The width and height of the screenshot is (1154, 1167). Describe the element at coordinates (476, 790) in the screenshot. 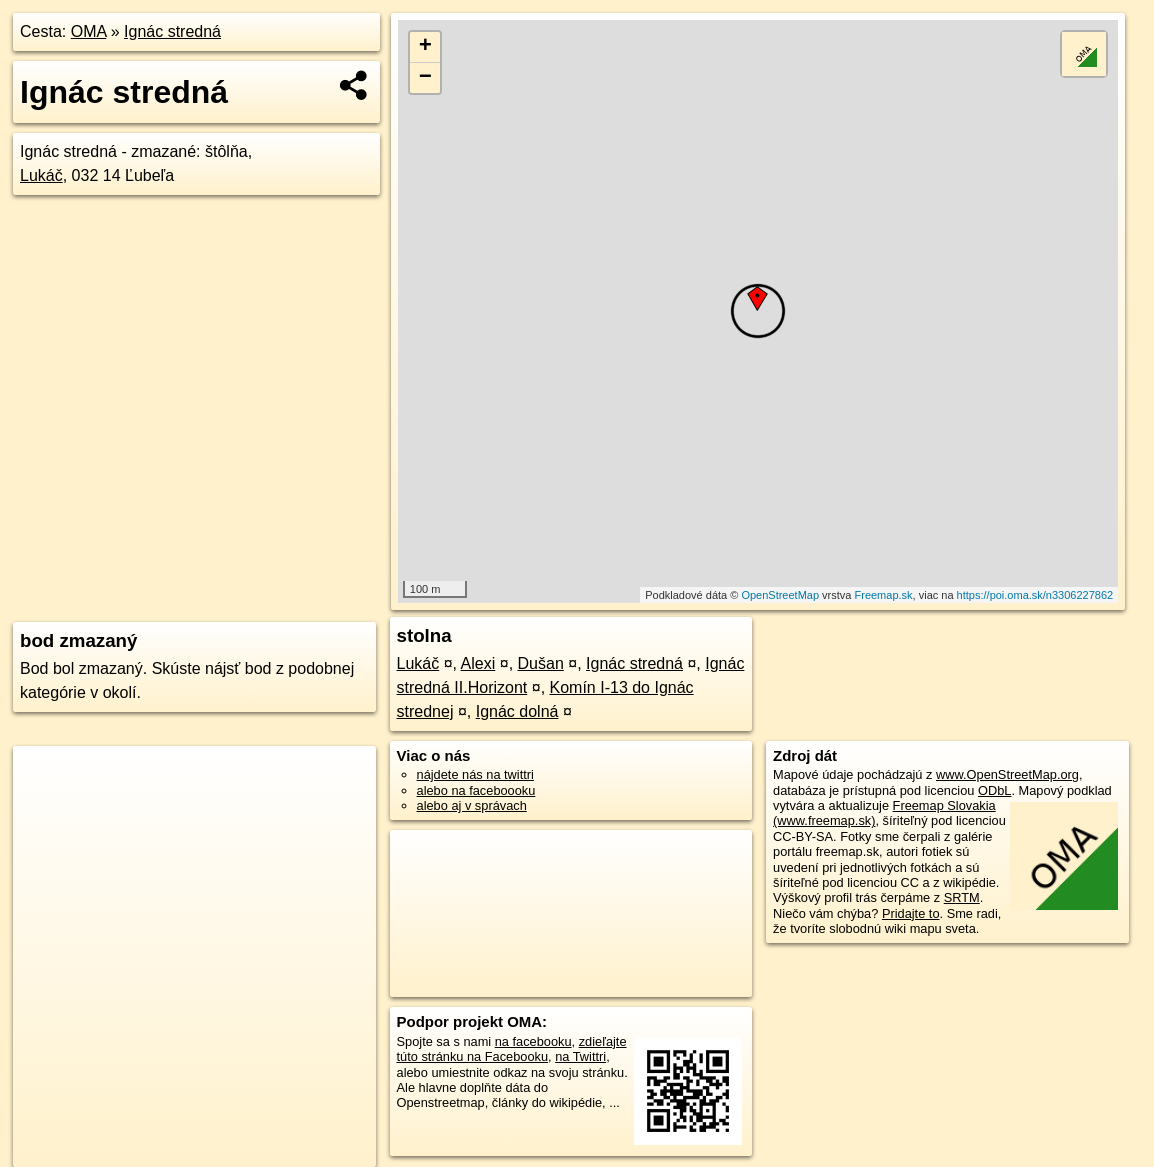

I see `alebo na faceboooku` at that location.